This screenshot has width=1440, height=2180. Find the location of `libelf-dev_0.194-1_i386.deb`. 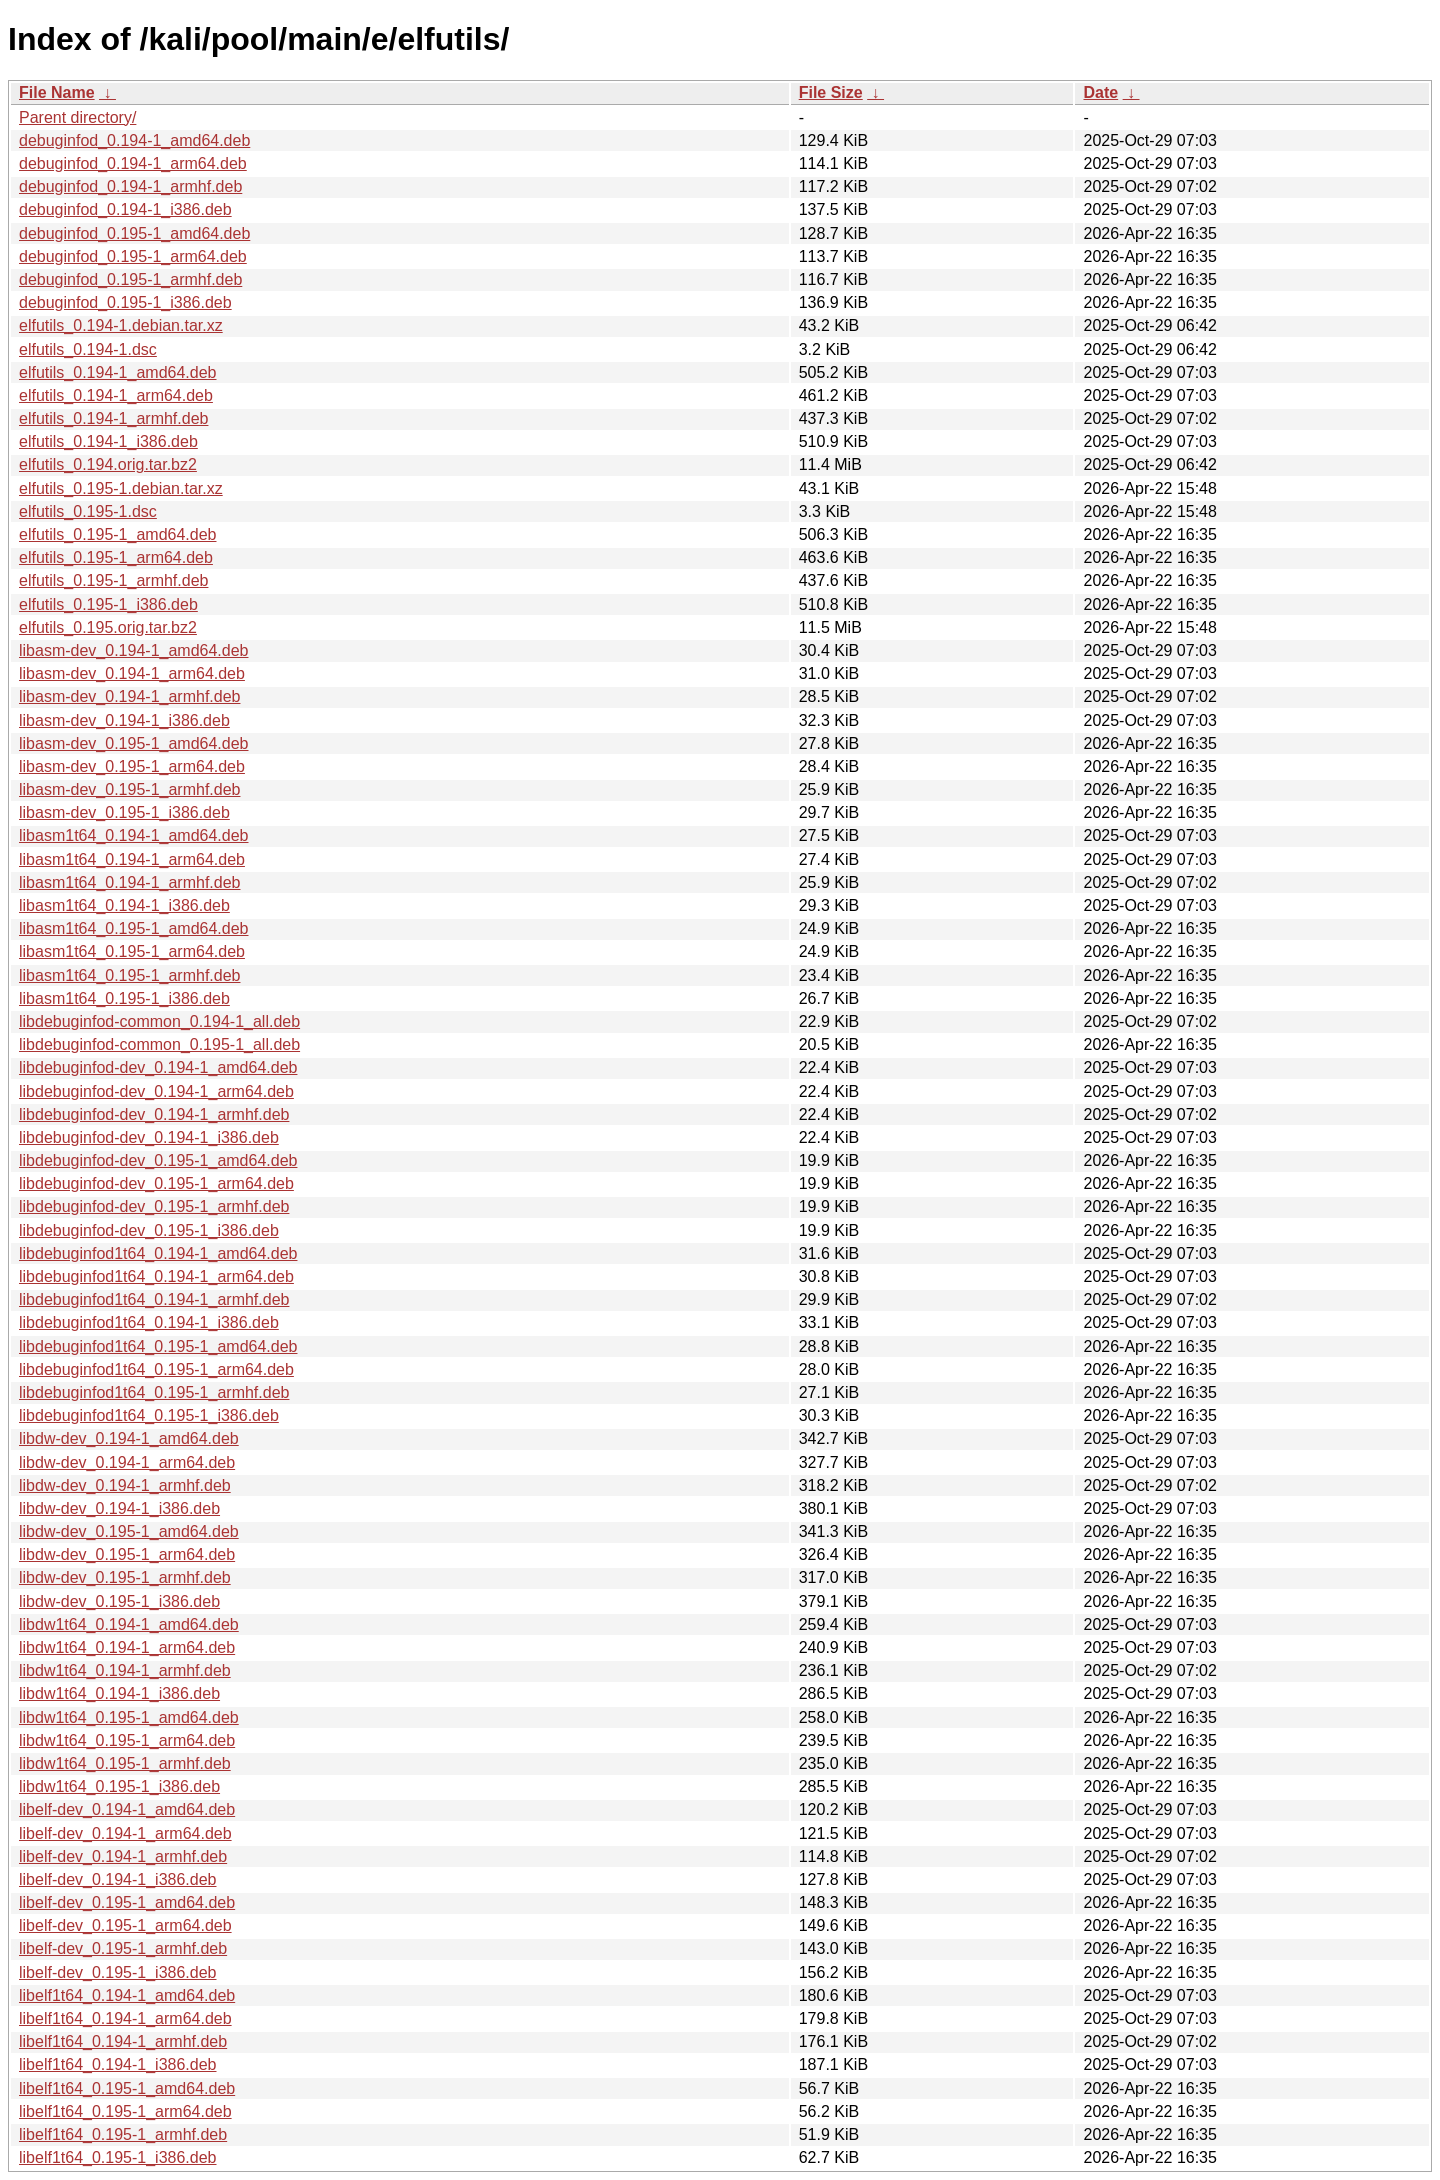

libelf-dev_0.194-1_i386.deb is located at coordinates (117, 1879).